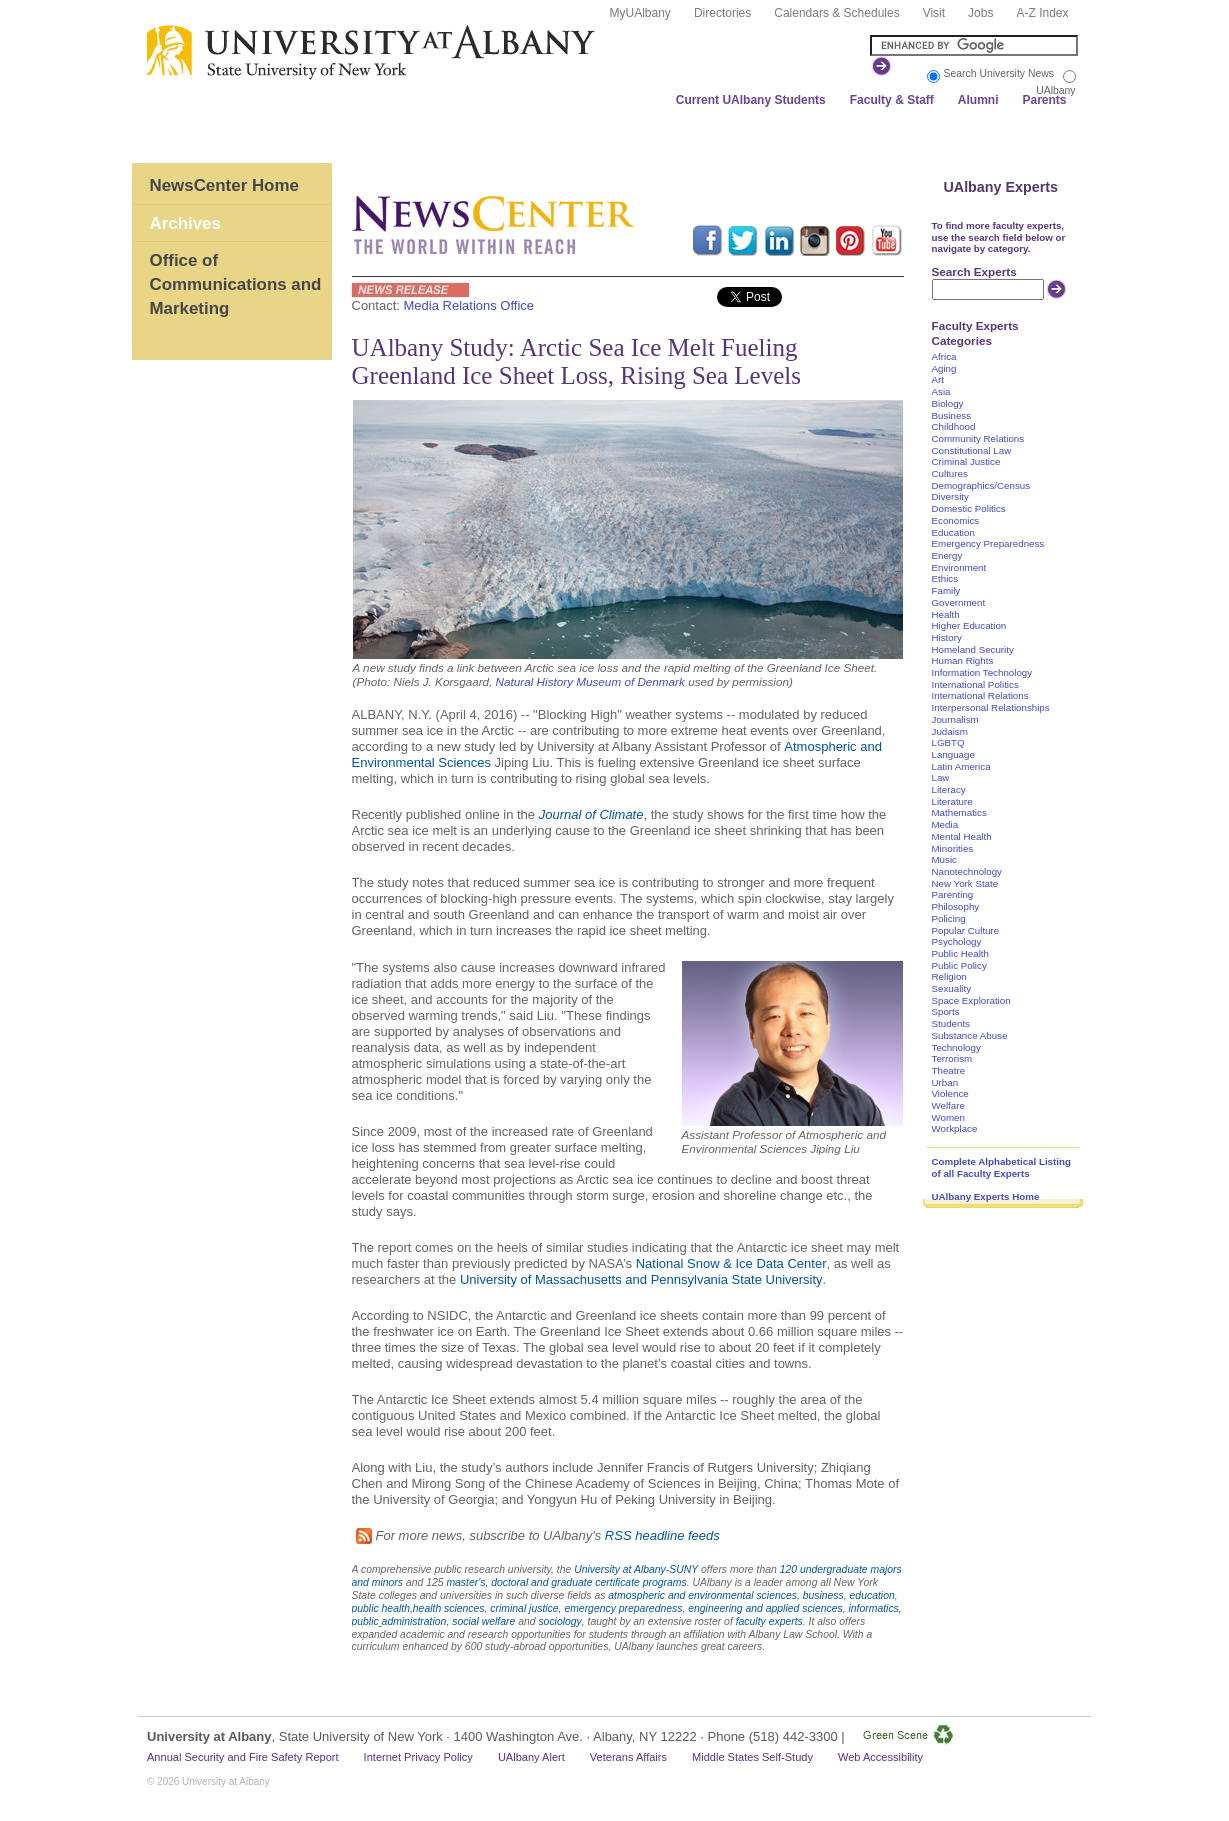 The height and width of the screenshot is (1821, 1229). Describe the element at coordinates (950, 1093) in the screenshot. I see `Violence` at that location.